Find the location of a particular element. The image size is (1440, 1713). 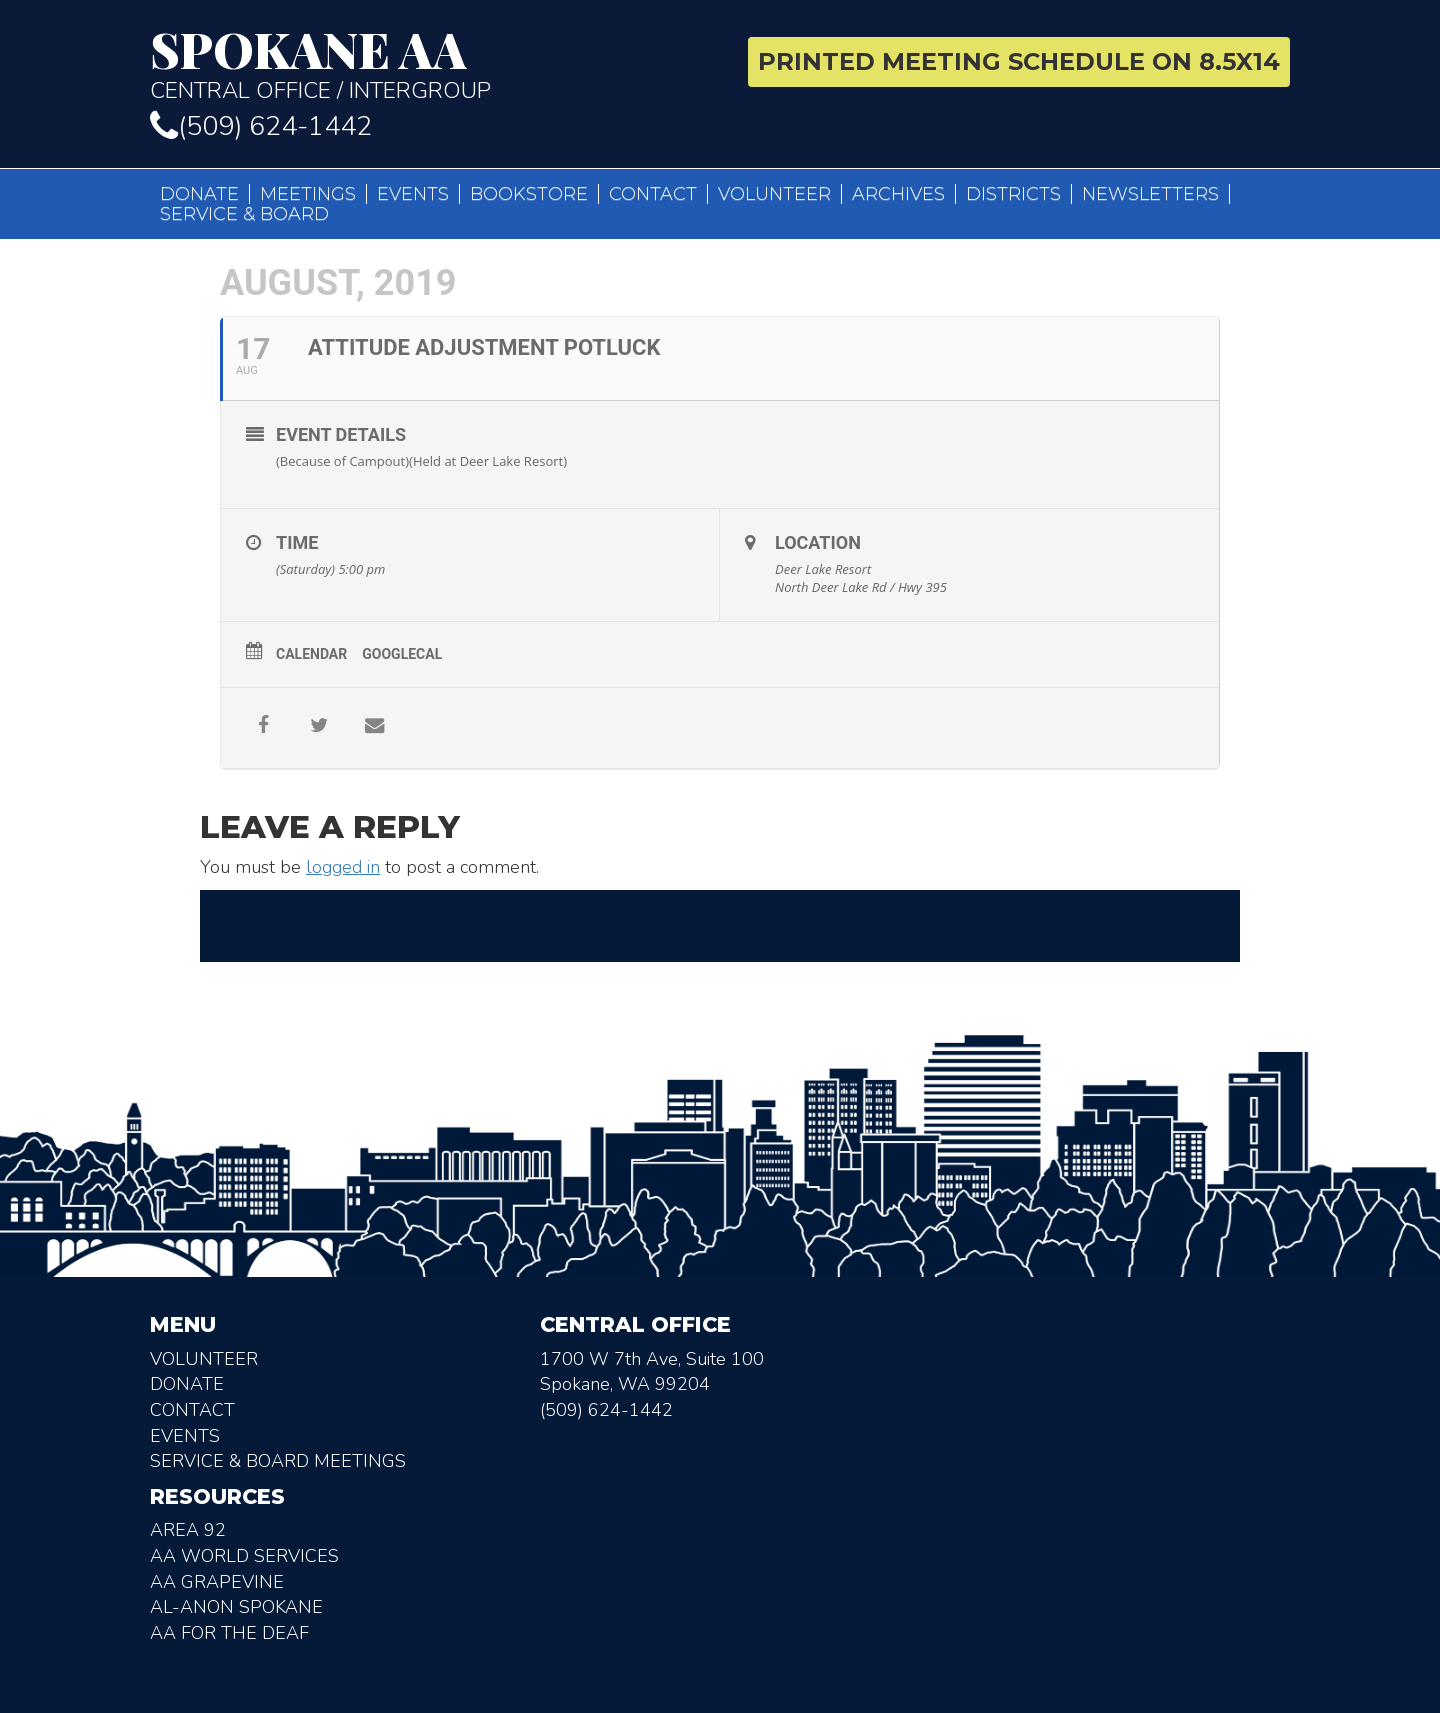

(509) 624-1442 is located at coordinates (261, 126).